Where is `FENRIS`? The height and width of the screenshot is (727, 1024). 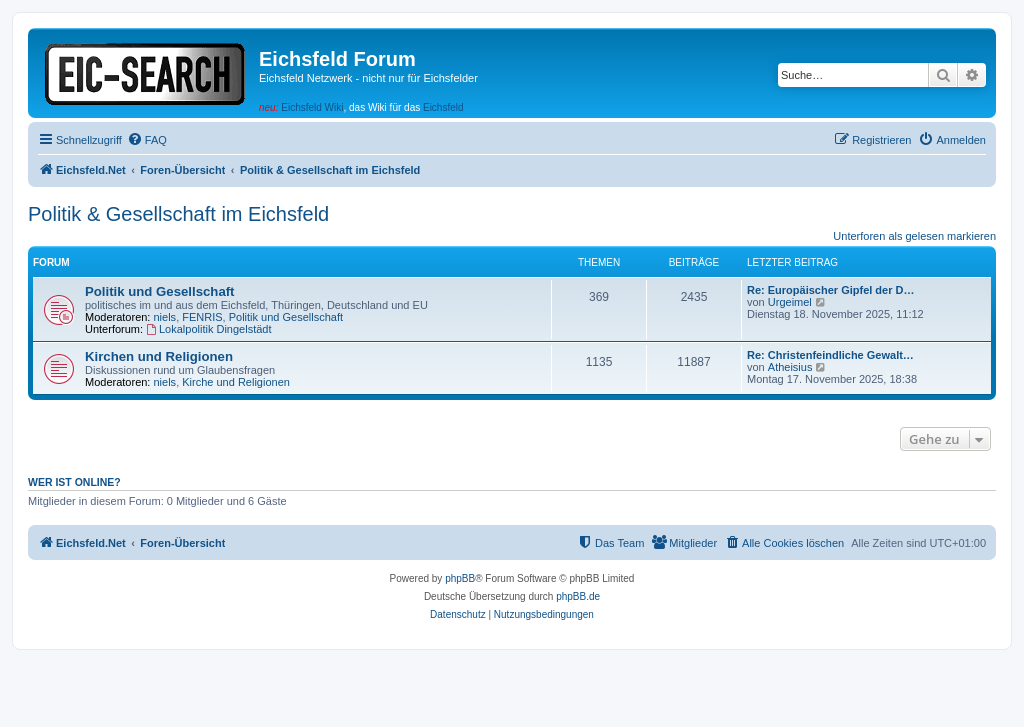 FENRIS is located at coordinates (202, 317).